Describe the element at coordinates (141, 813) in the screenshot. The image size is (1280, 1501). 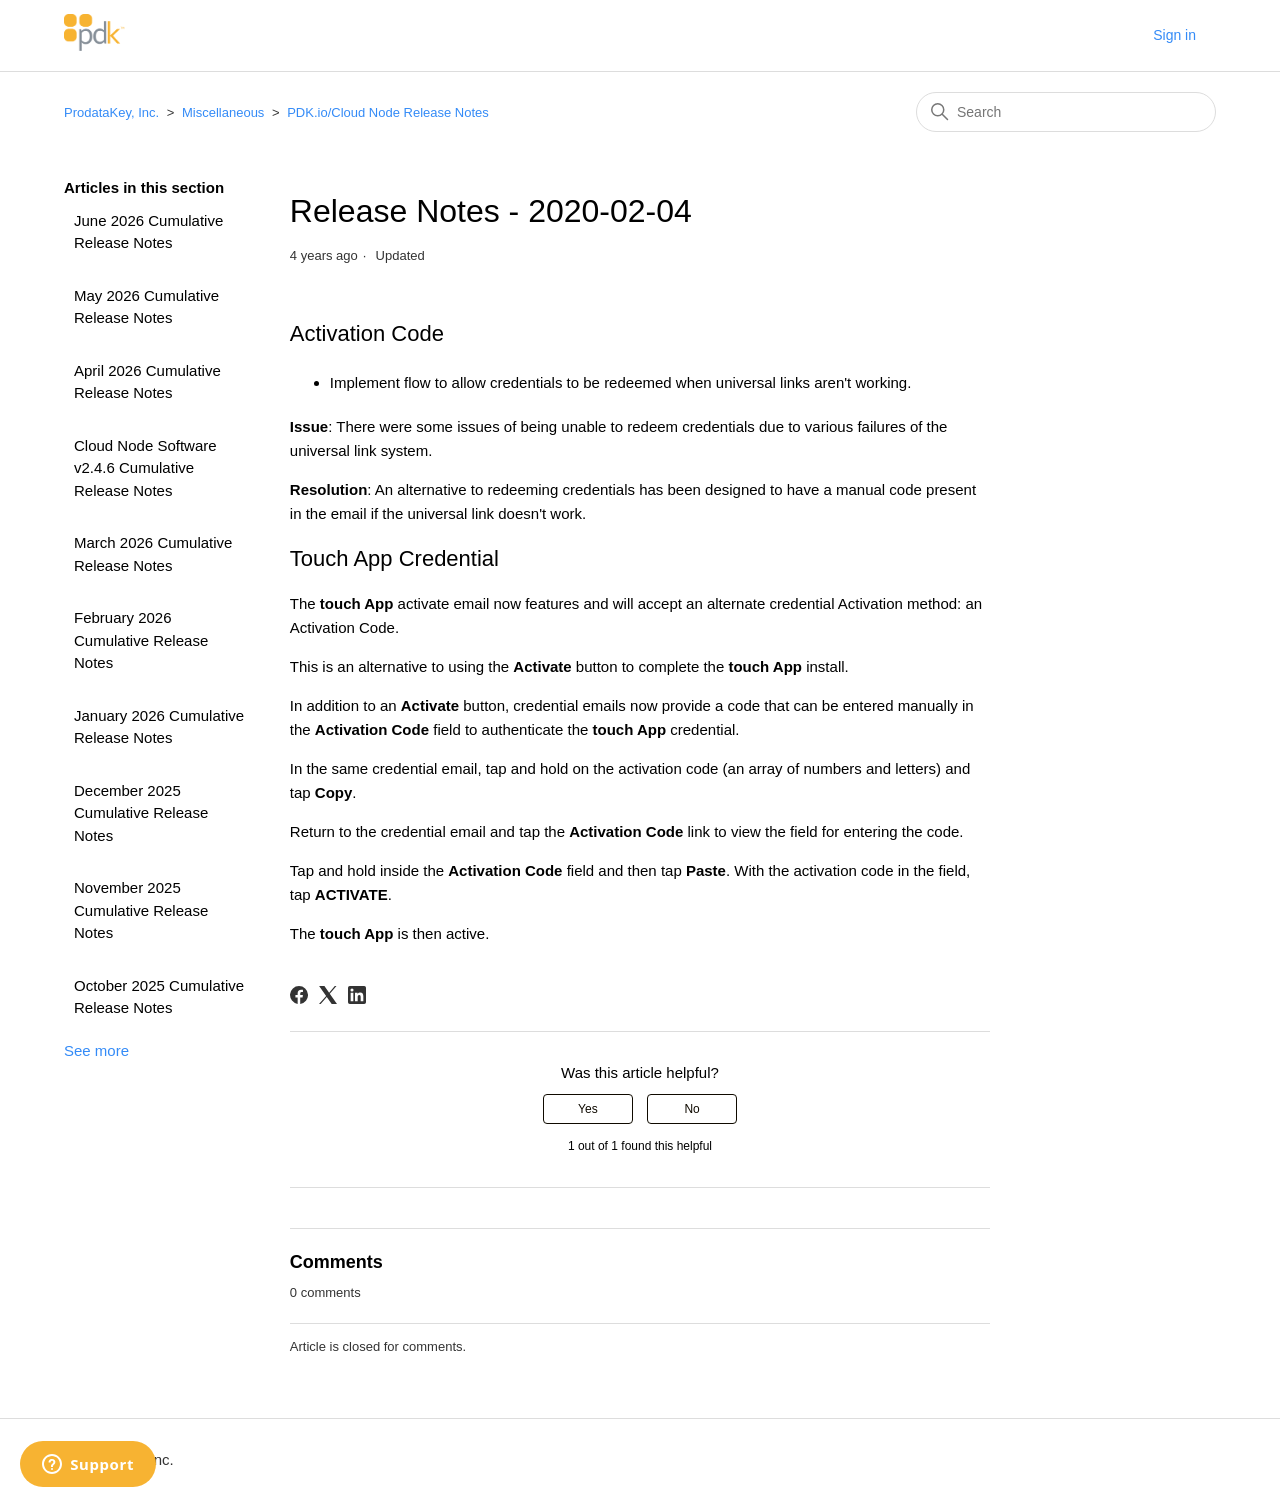
I see `December 2025 Cumulative Release Notes` at that location.